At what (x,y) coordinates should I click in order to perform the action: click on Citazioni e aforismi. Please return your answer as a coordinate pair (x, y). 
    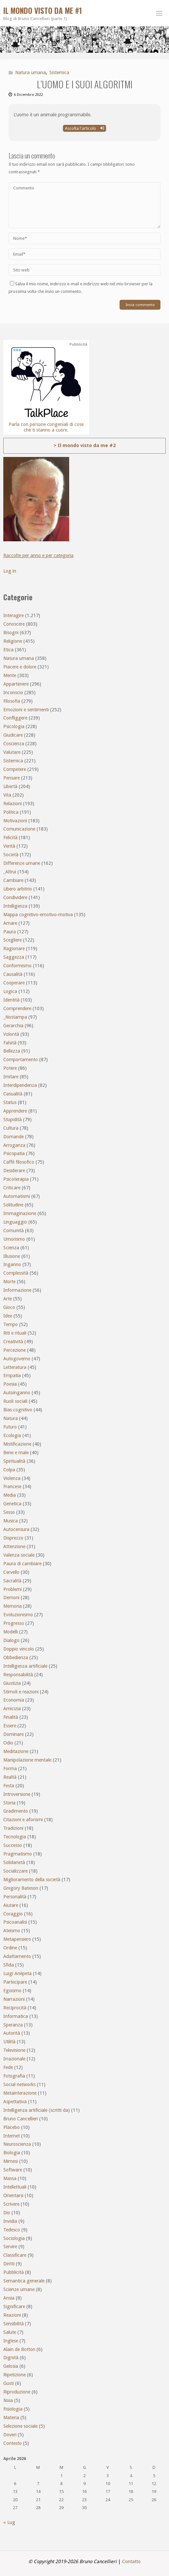
    Looking at the image, I should click on (23, 1819).